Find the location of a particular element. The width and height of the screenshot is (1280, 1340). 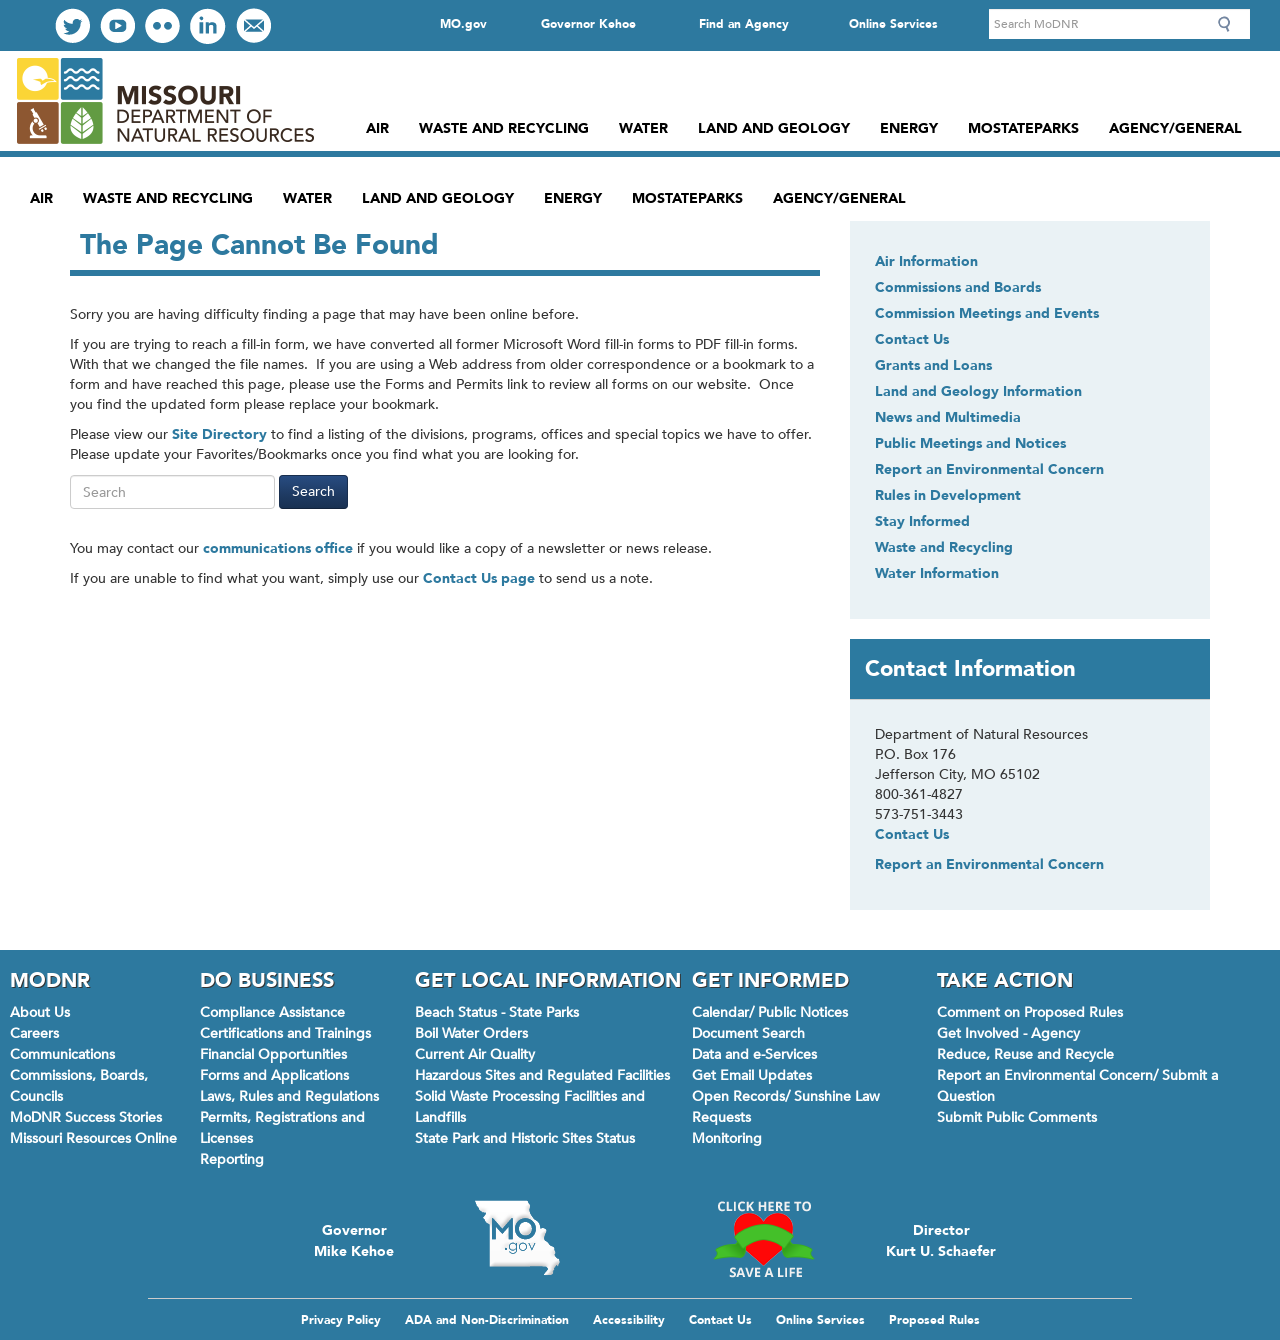

MO.gov is located at coordinates (463, 24).